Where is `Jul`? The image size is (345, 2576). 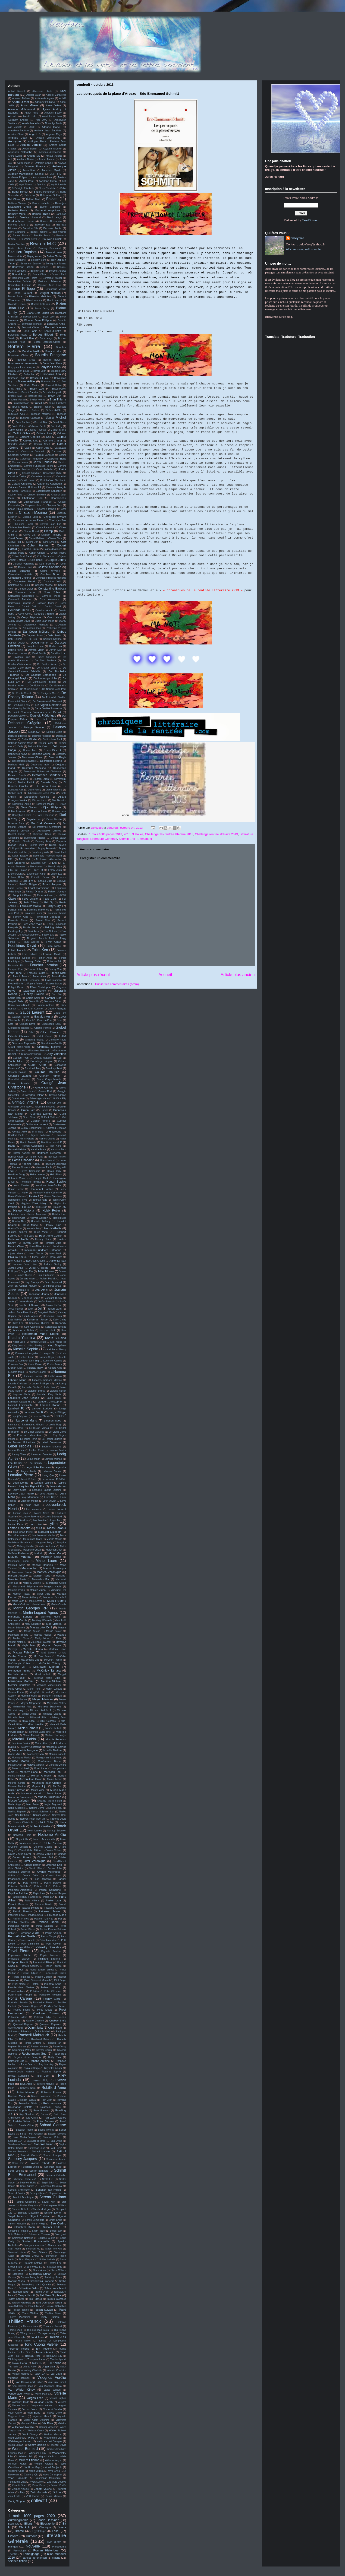
Jul is located at coordinates (40, 1308).